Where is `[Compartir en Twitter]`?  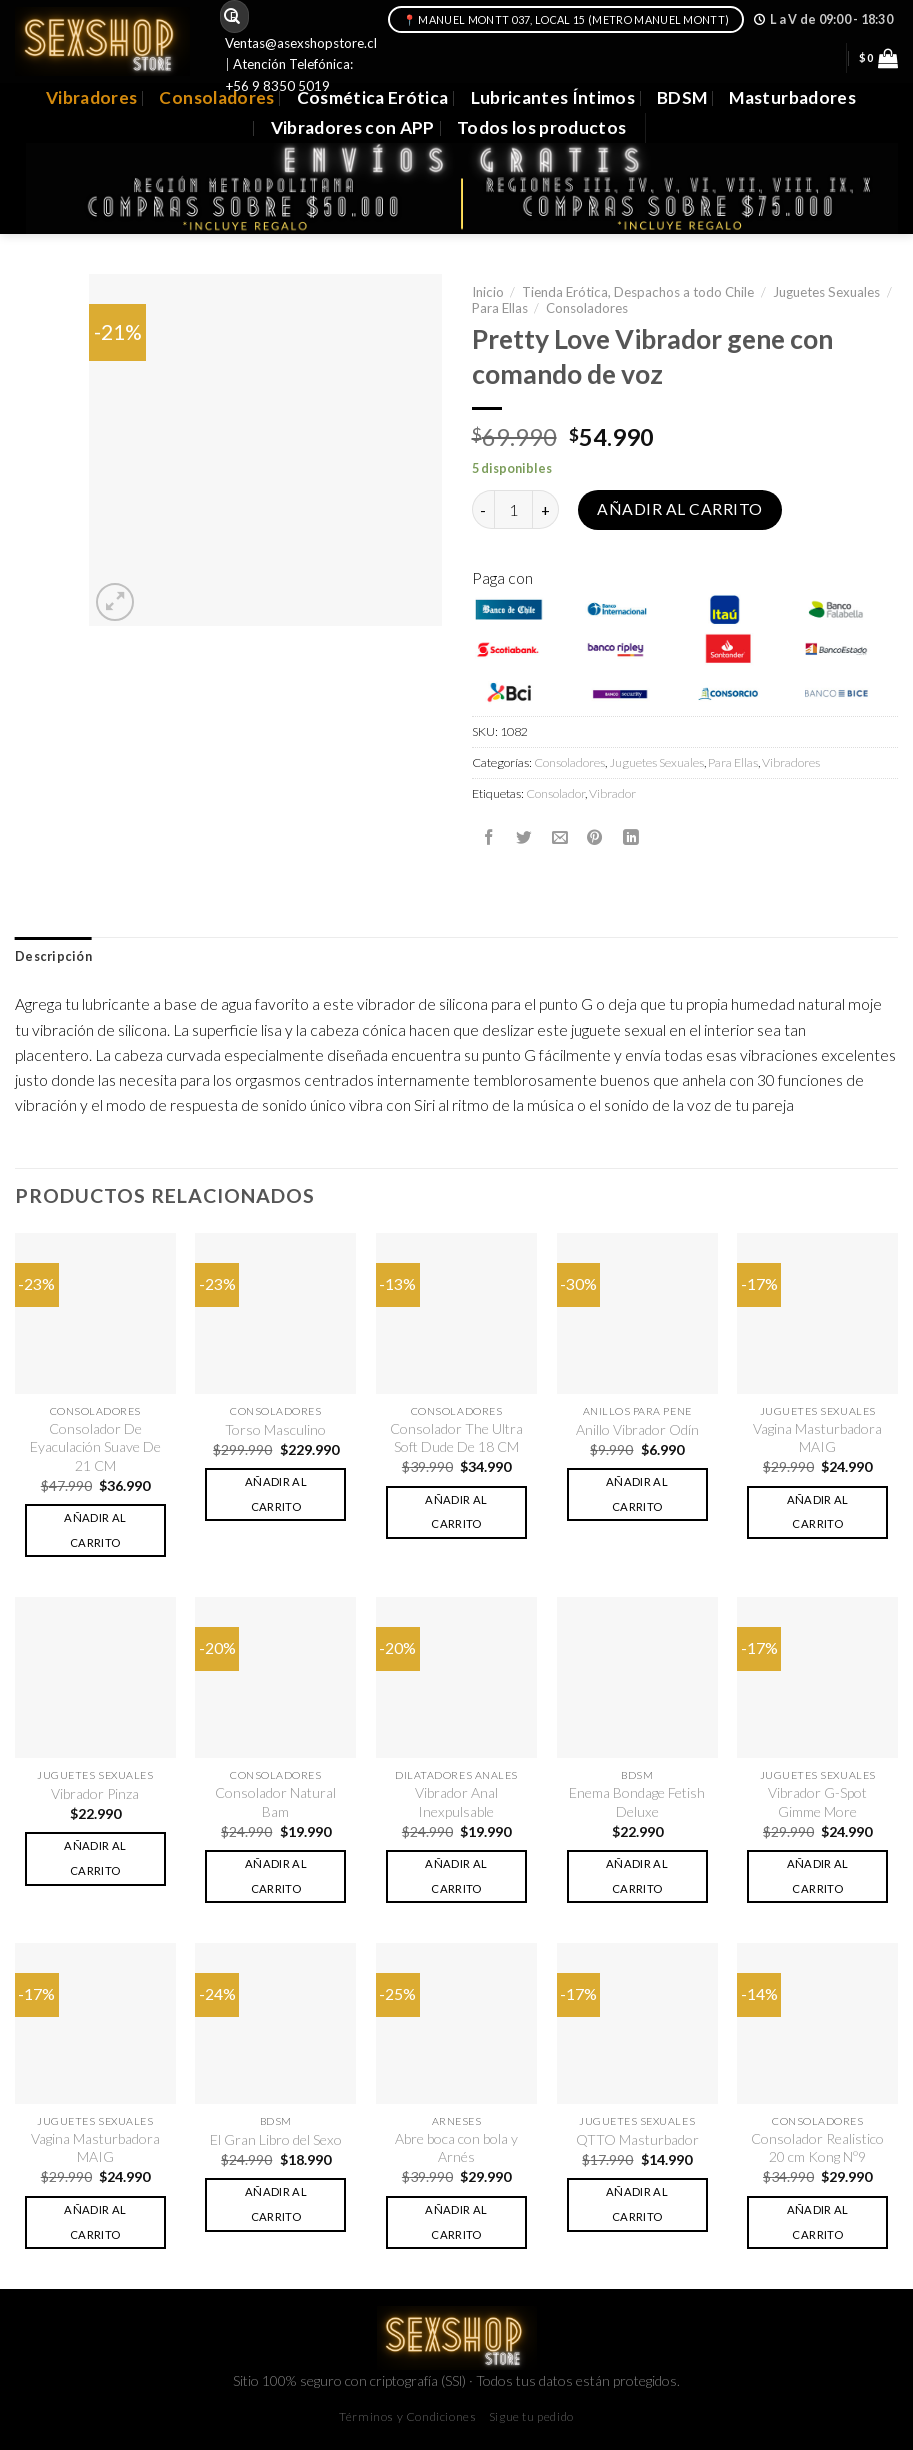
[Compartir en Twitter] is located at coordinates (524, 838).